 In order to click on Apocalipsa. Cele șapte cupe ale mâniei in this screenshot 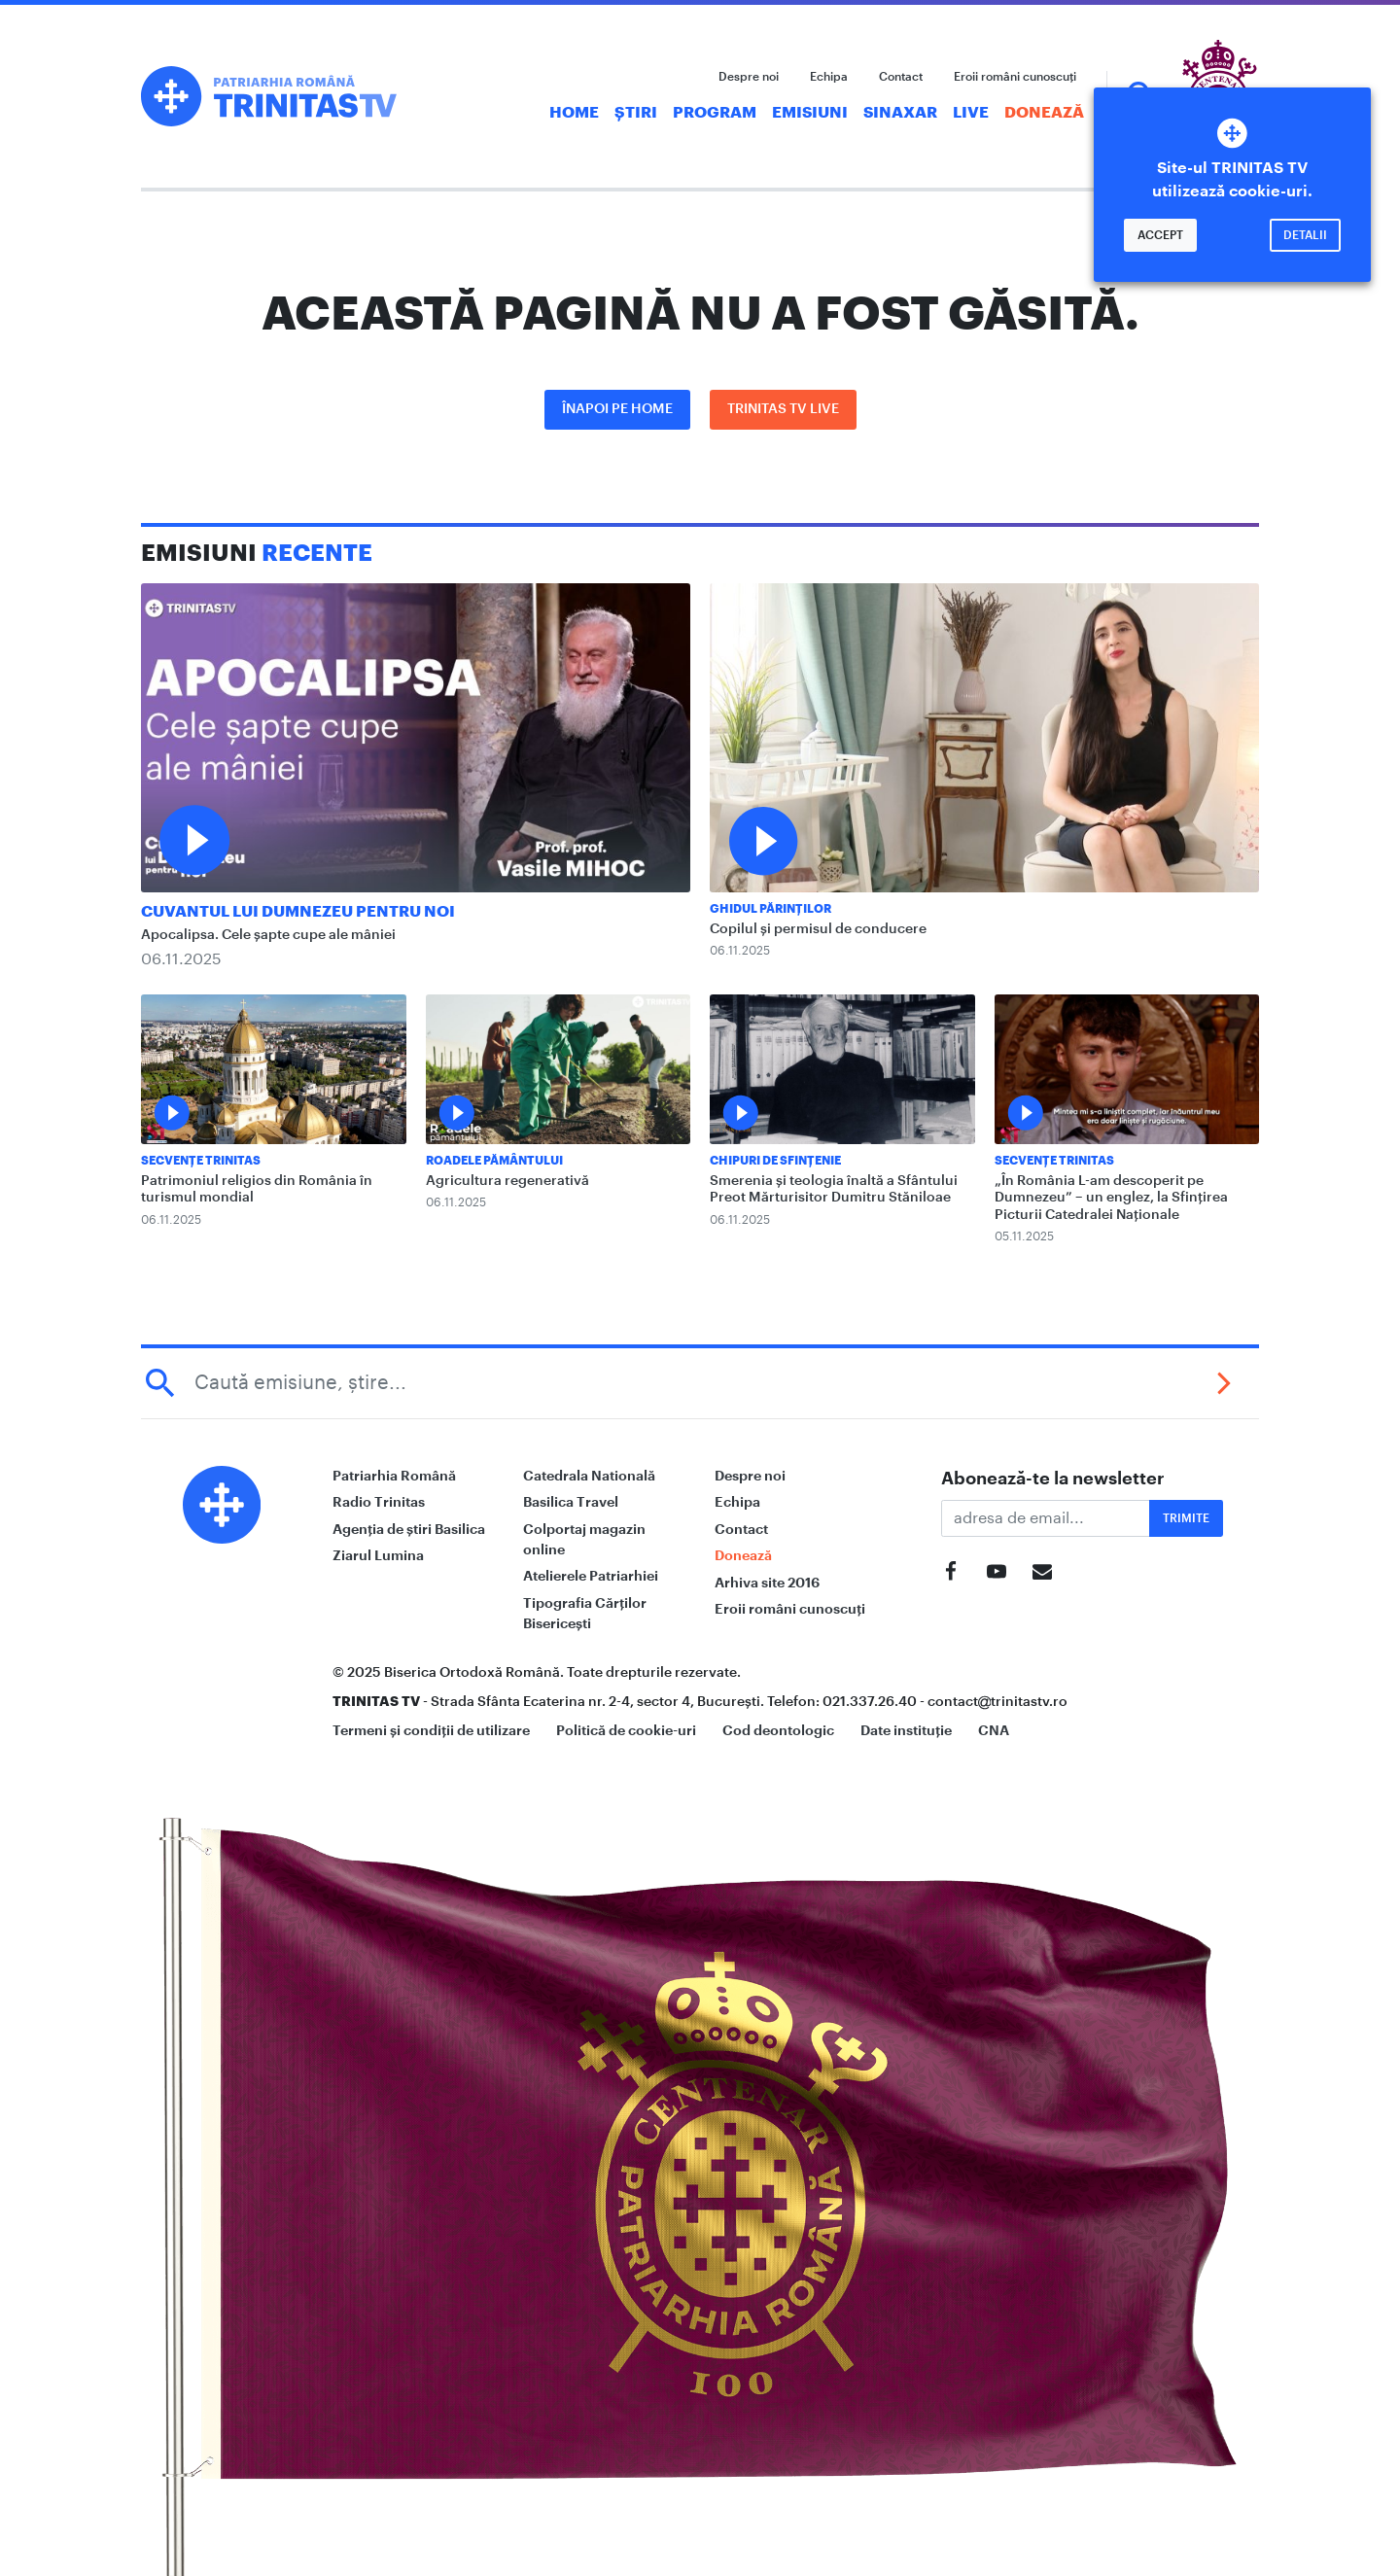, I will do `click(268, 935)`.